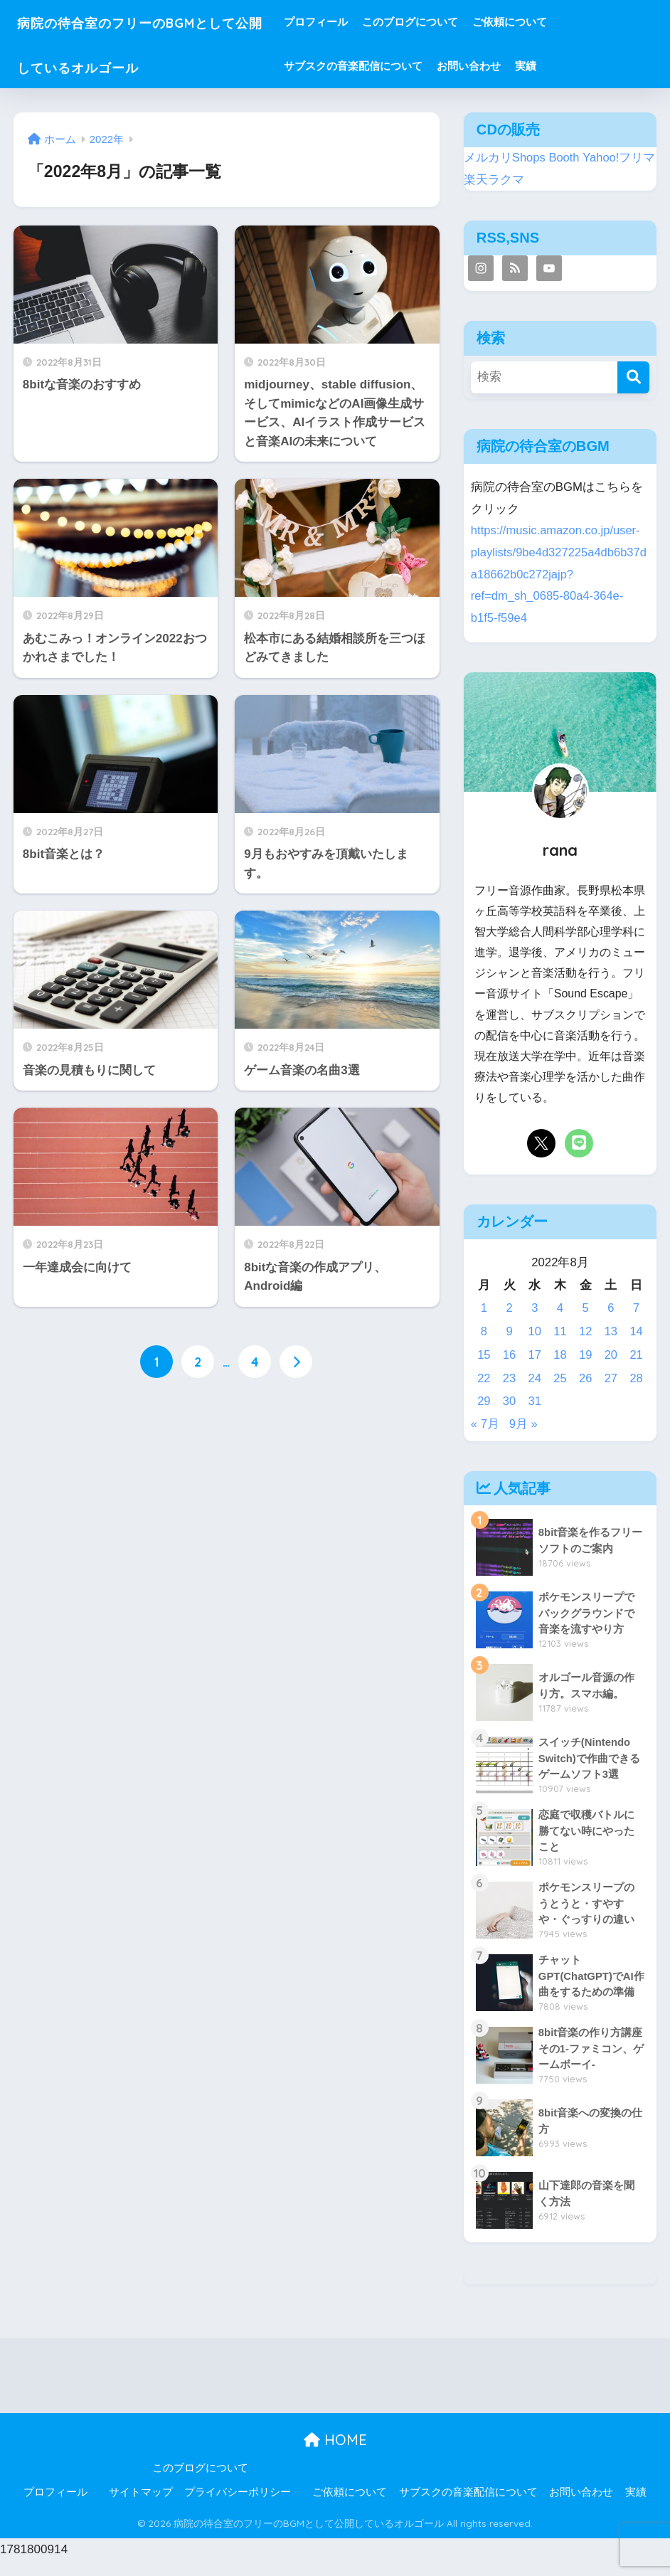 This screenshot has height=2576, width=670. Describe the element at coordinates (585, 1355) in the screenshot. I see `19 [2022年8月19日 に投稿を公開]` at that location.